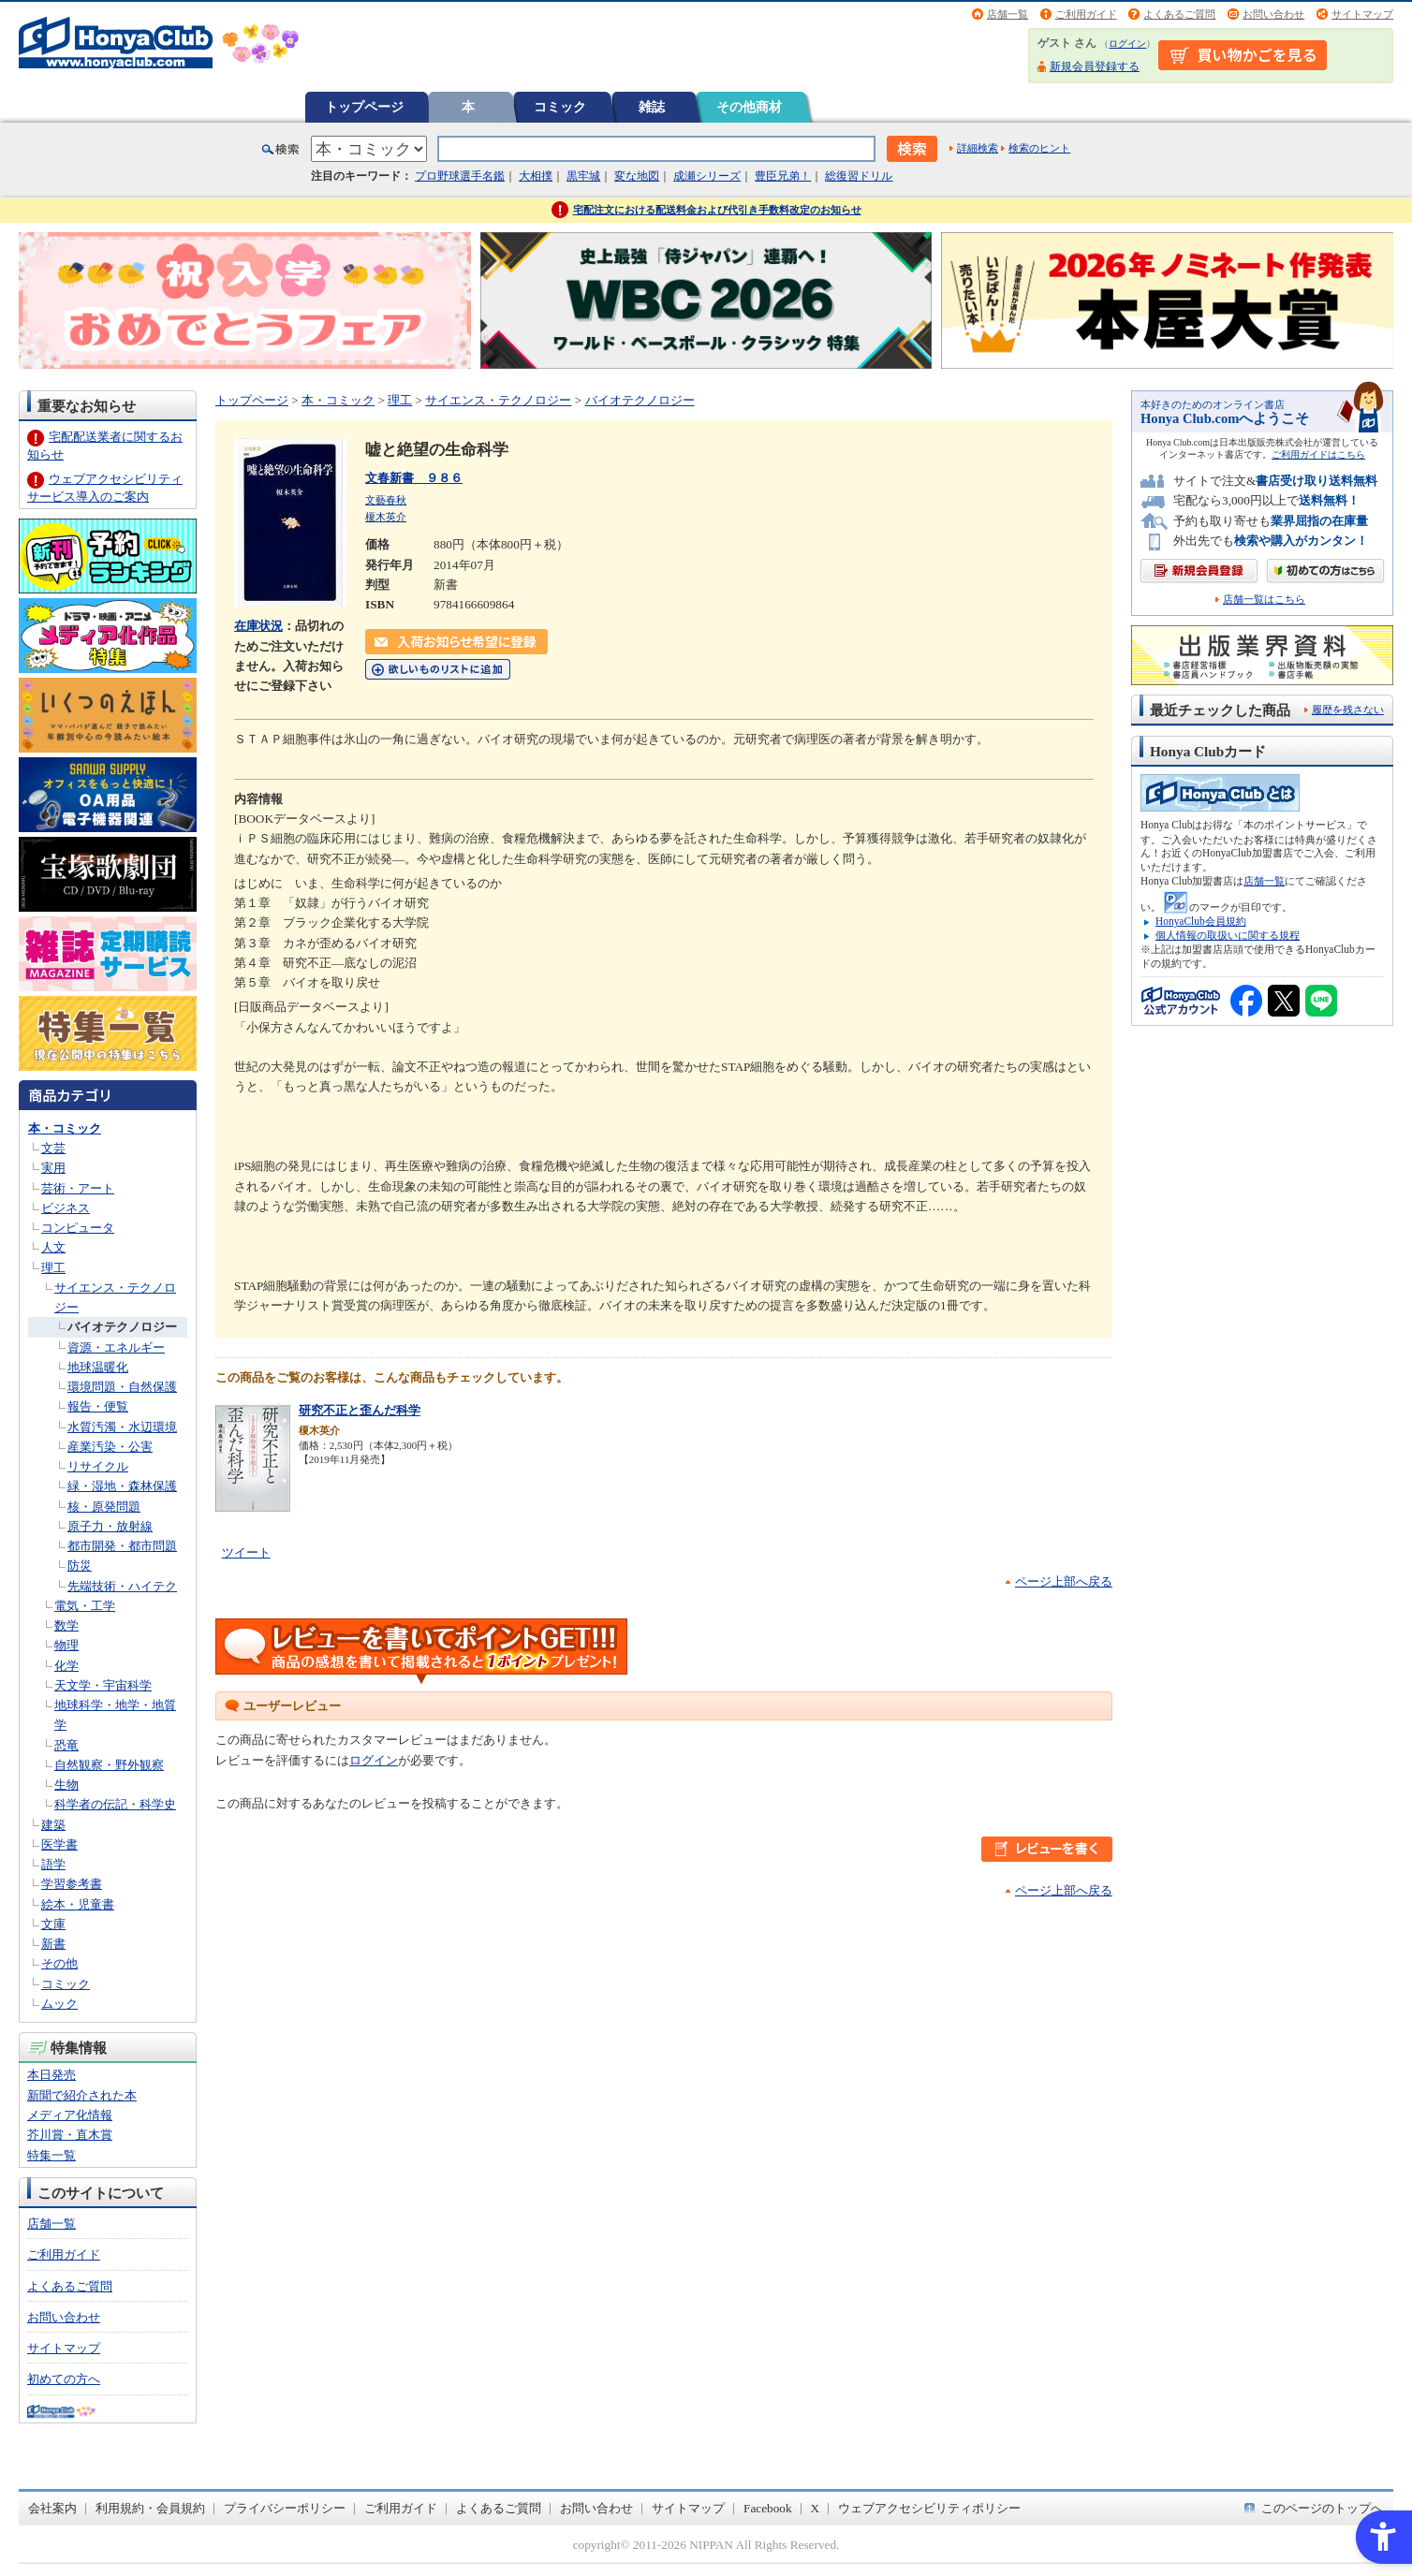 This screenshot has height=2576, width=1412. I want to click on 総復習ドリル, so click(858, 176).